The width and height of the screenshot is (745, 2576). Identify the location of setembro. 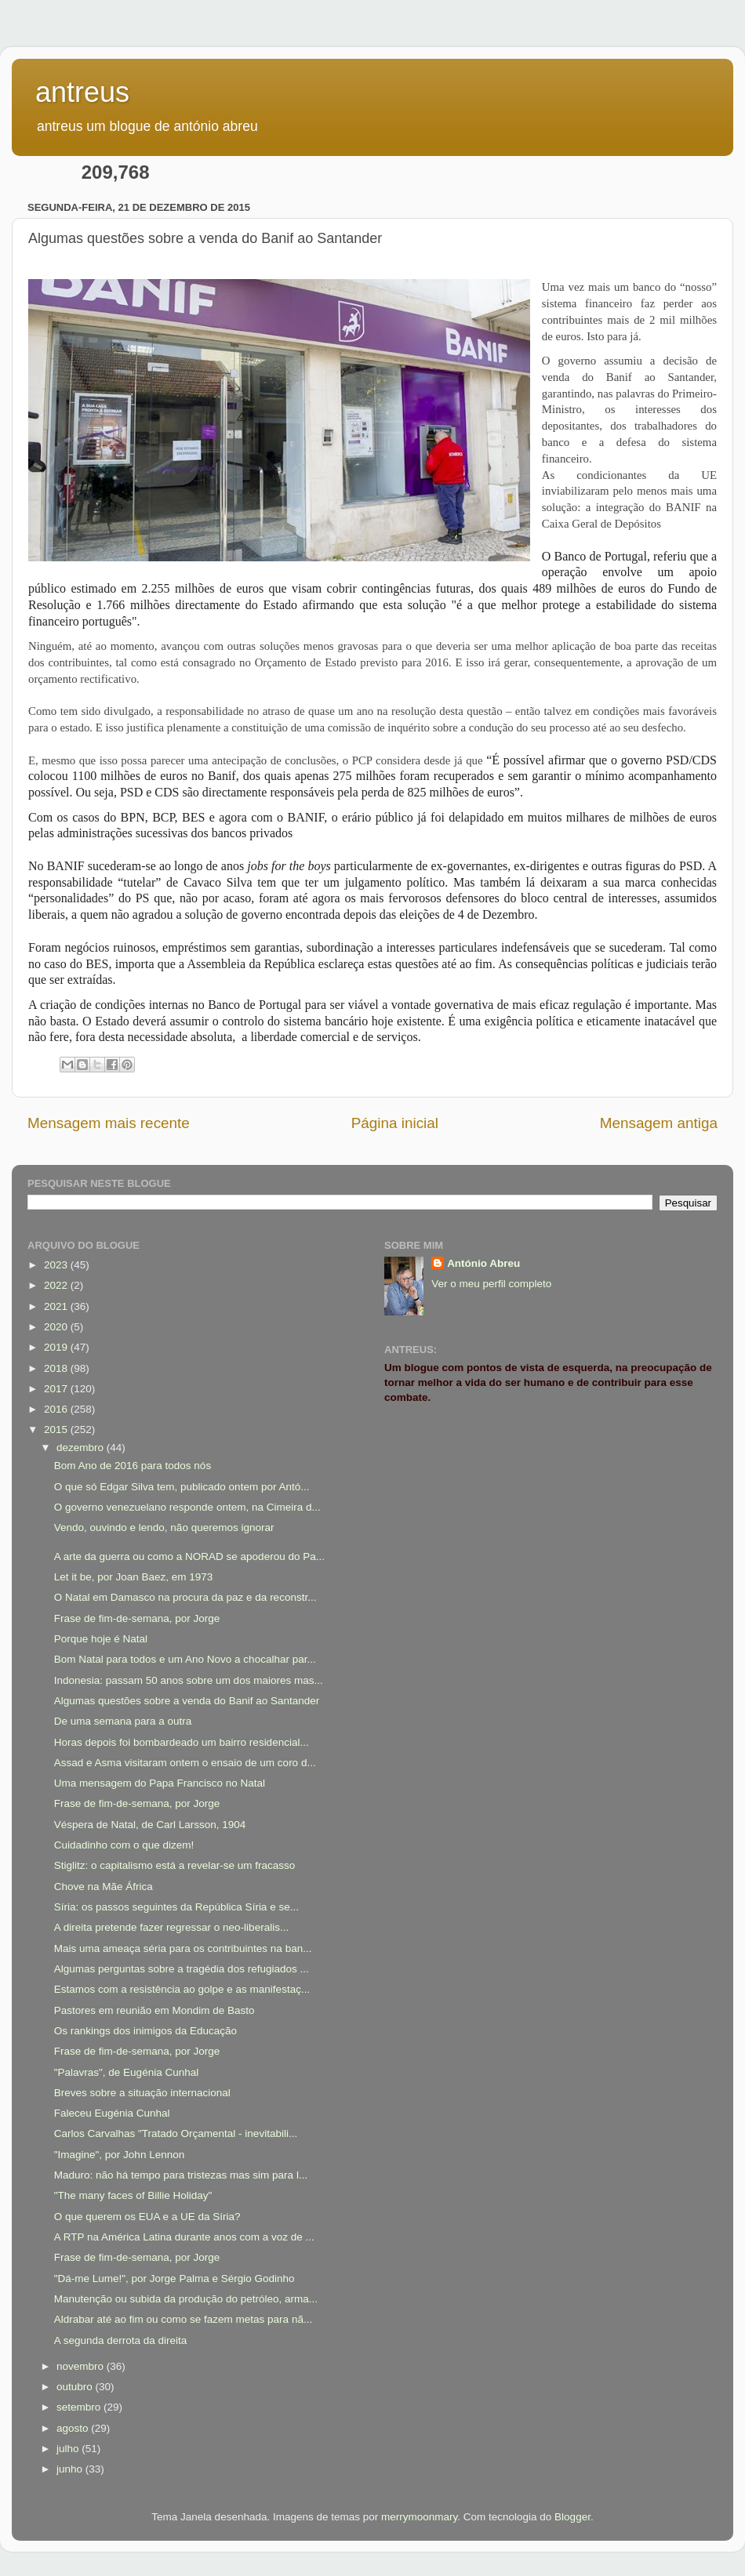
(80, 2407).